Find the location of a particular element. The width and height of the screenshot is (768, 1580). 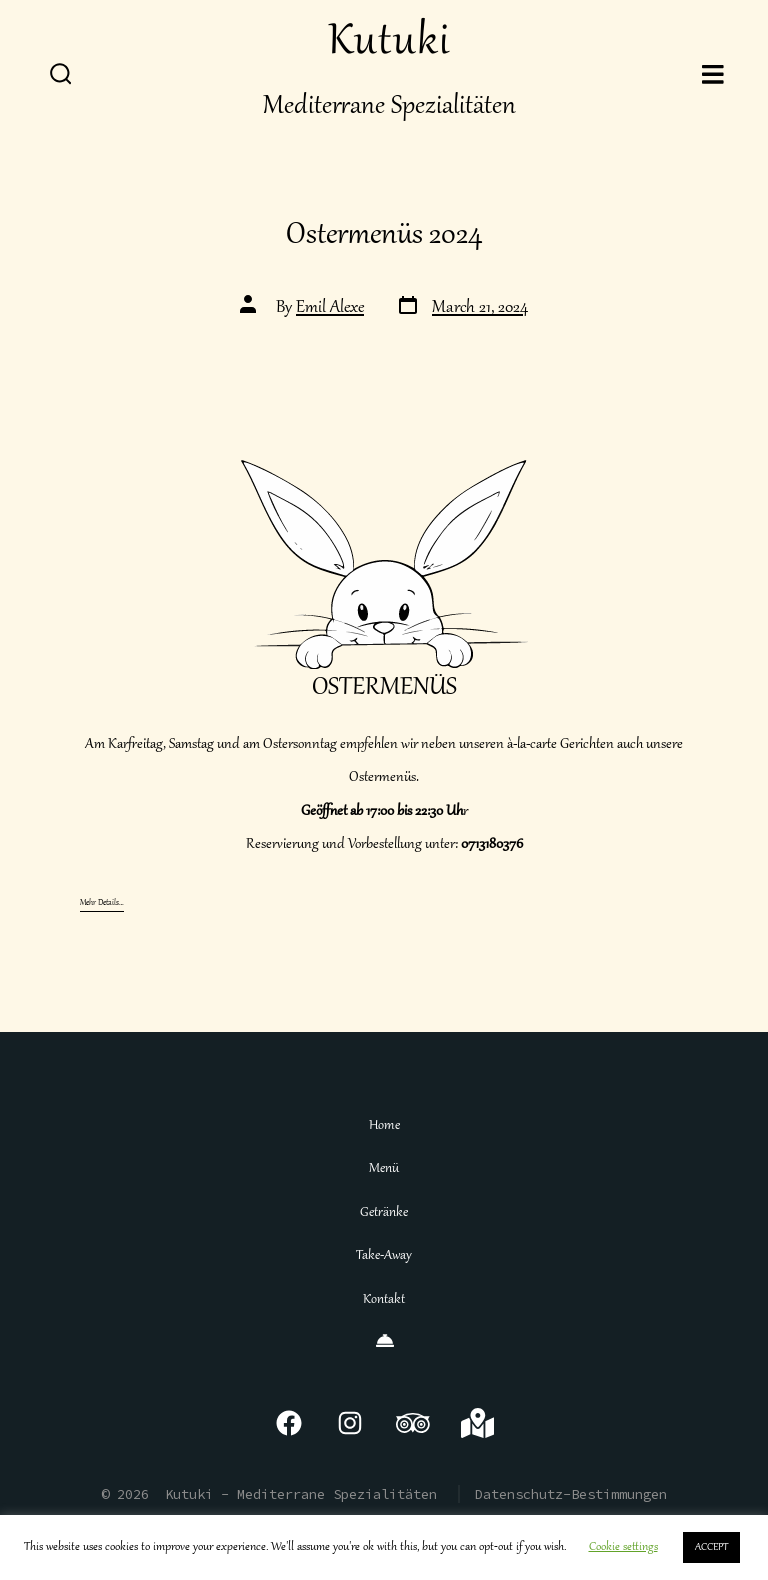

Emil Alexe is located at coordinates (330, 308).